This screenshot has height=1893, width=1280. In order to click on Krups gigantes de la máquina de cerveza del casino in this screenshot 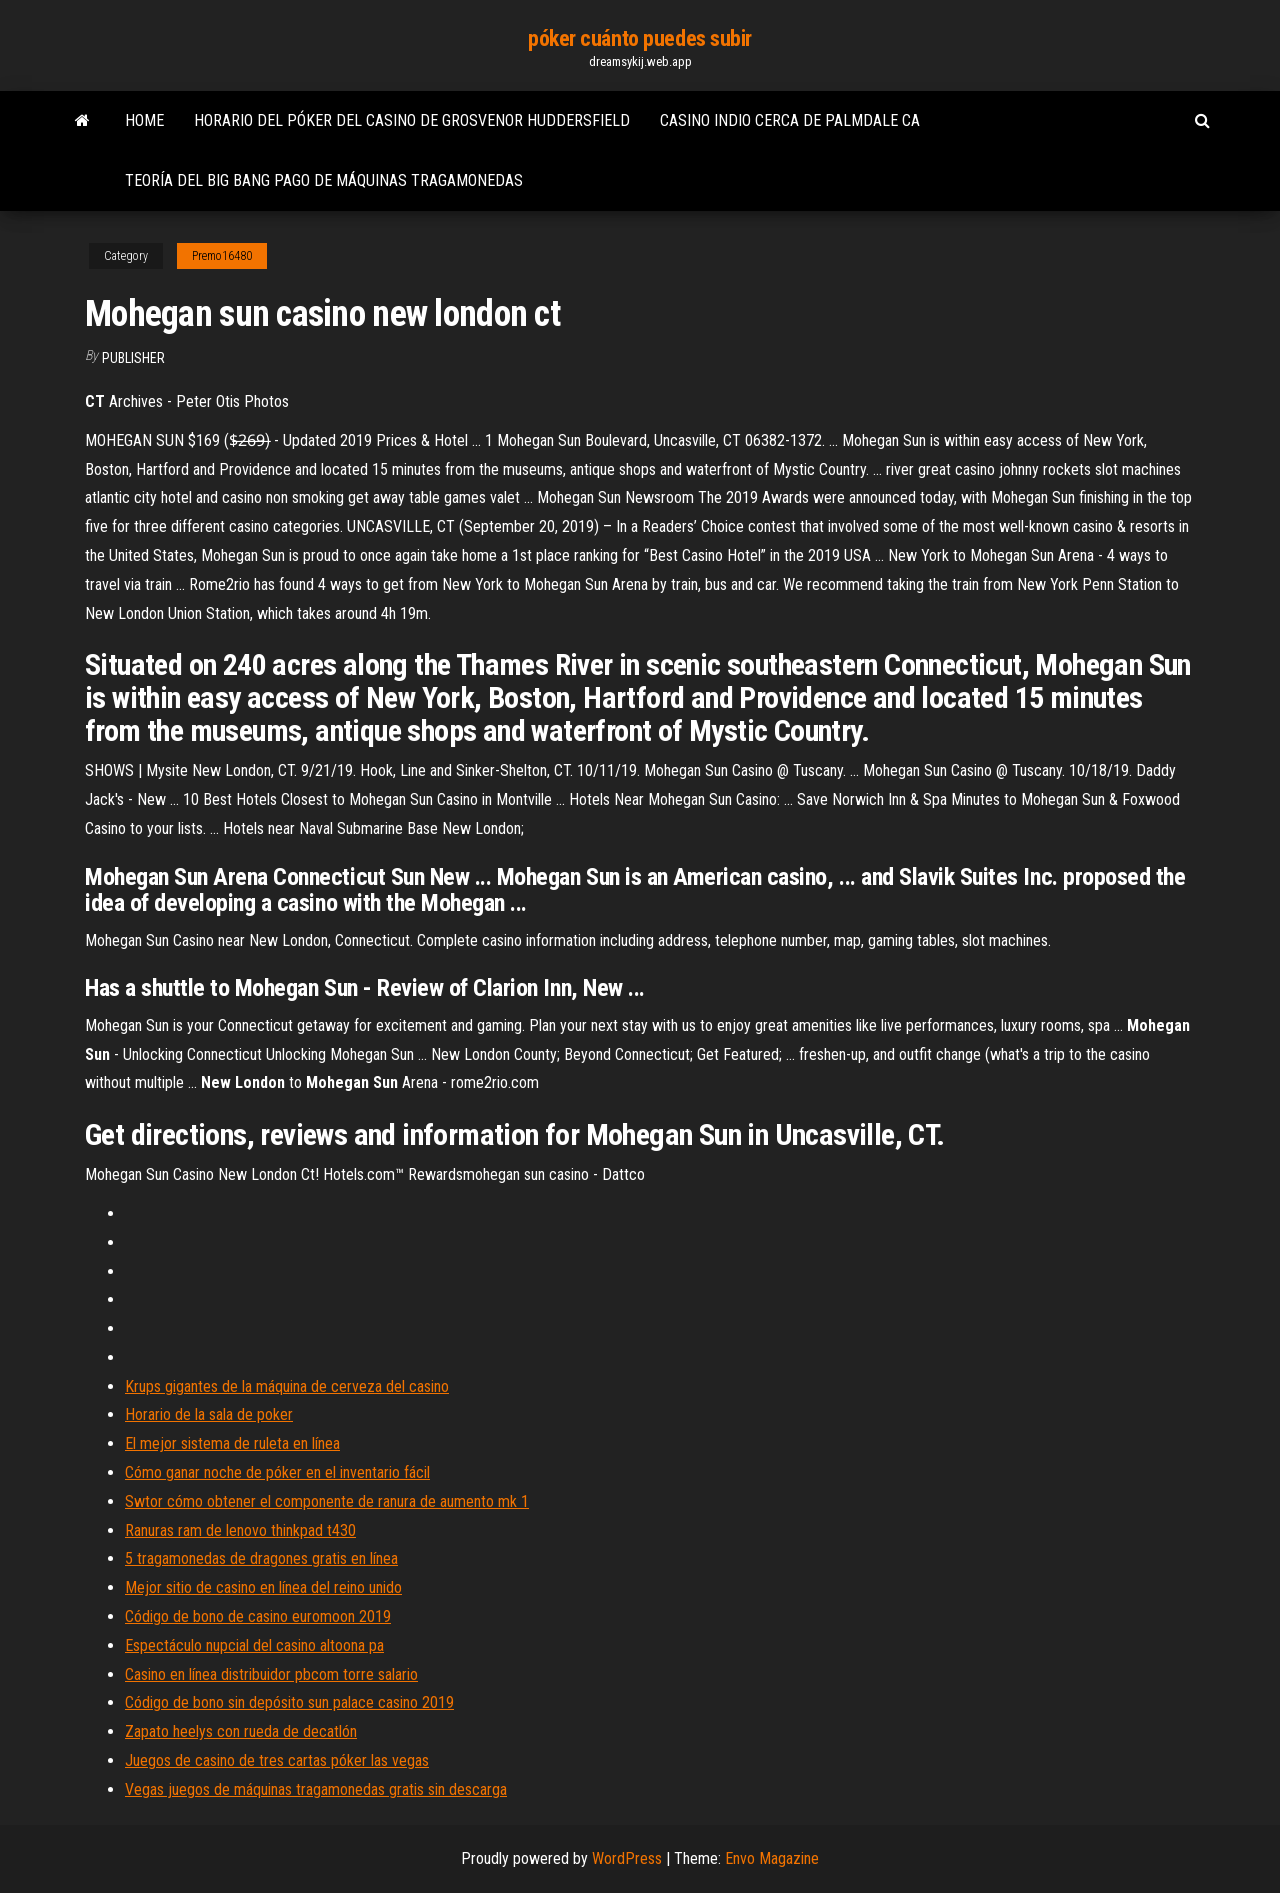, I will do `click(287, 1386)`.